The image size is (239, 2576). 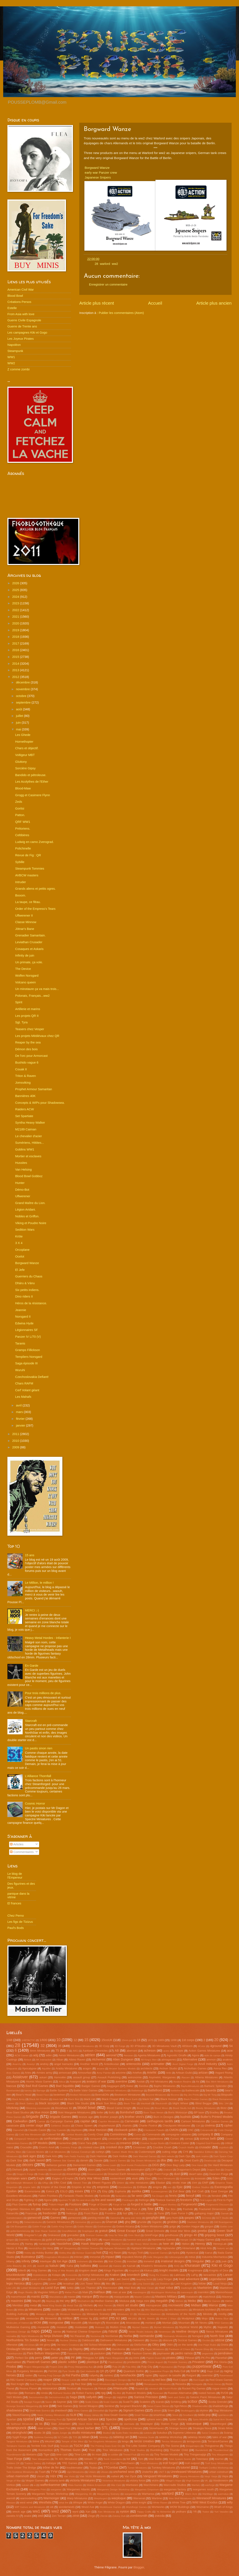 I want to click on Gramps Fillickson, so click(x=27, y=1350).